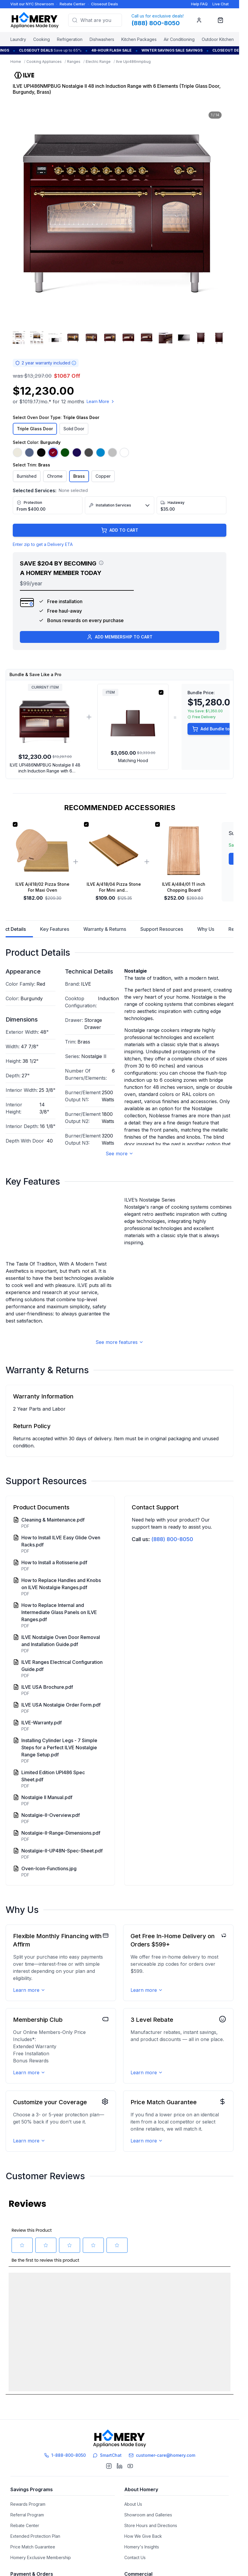 The image size is (248, 2576). What do you see at coordinates (72, 4) in the screenshot?
I see `Rebate Center` at bounding box center [72, 4].